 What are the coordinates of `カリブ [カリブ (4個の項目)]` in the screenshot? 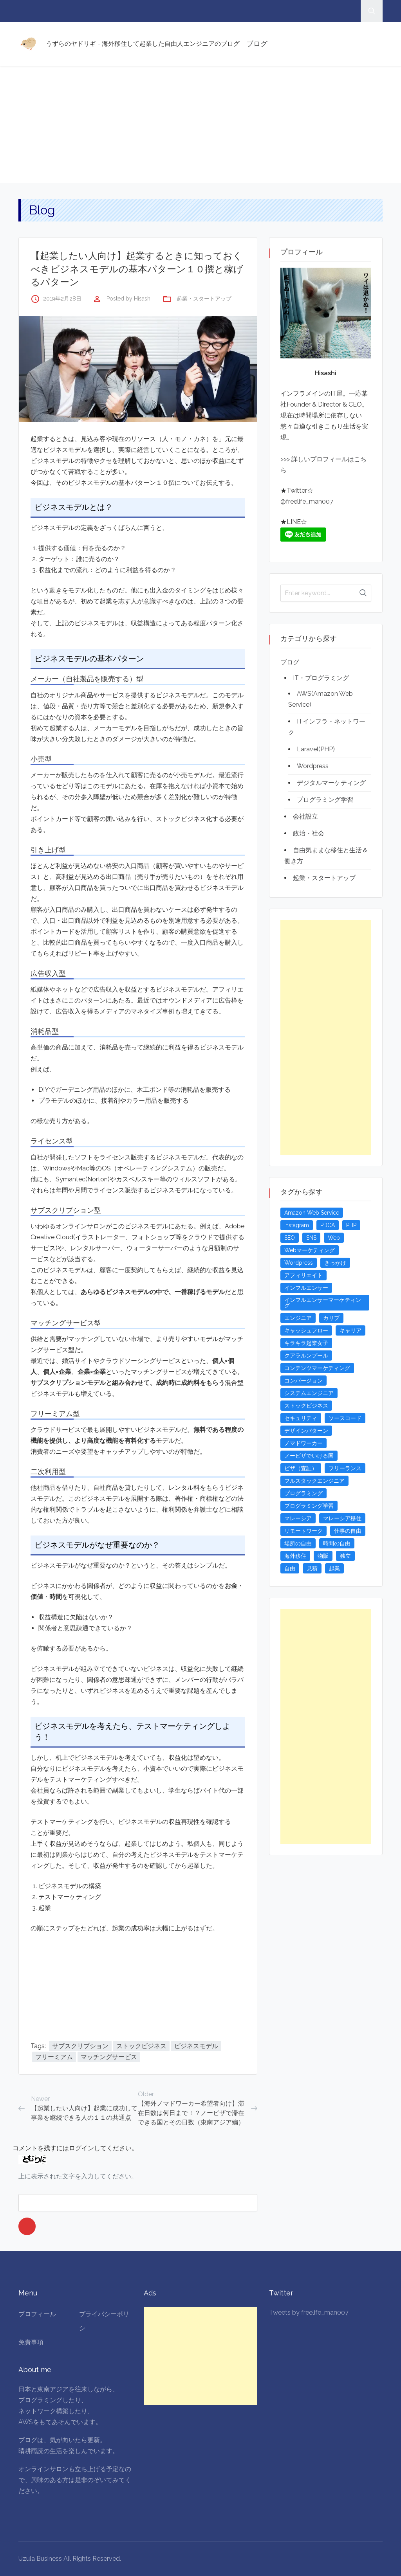 It's located at (331, 1318).